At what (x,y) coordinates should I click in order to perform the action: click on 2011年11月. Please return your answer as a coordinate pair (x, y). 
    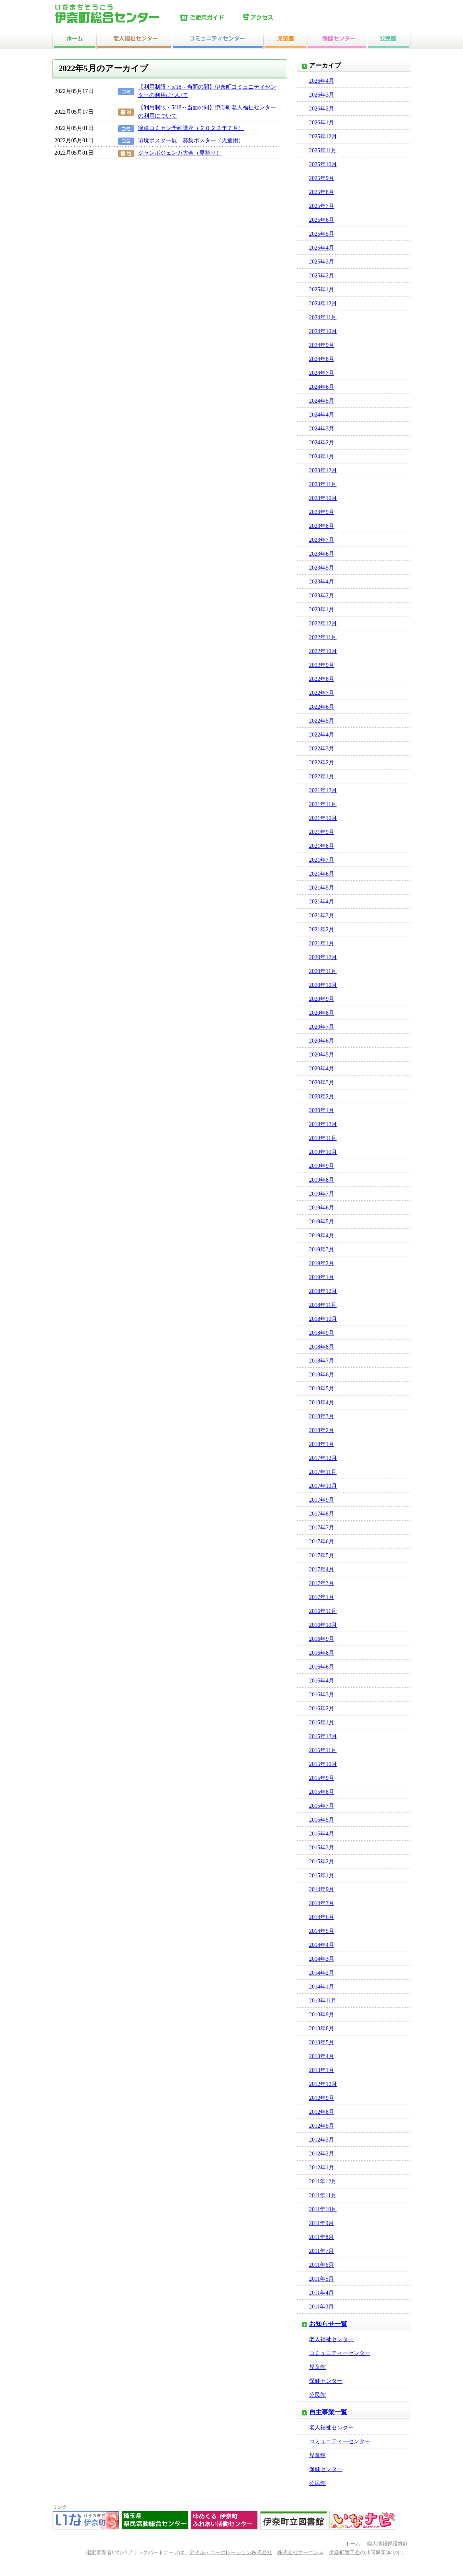
    Looking at the image, I should click on (323, 2195).